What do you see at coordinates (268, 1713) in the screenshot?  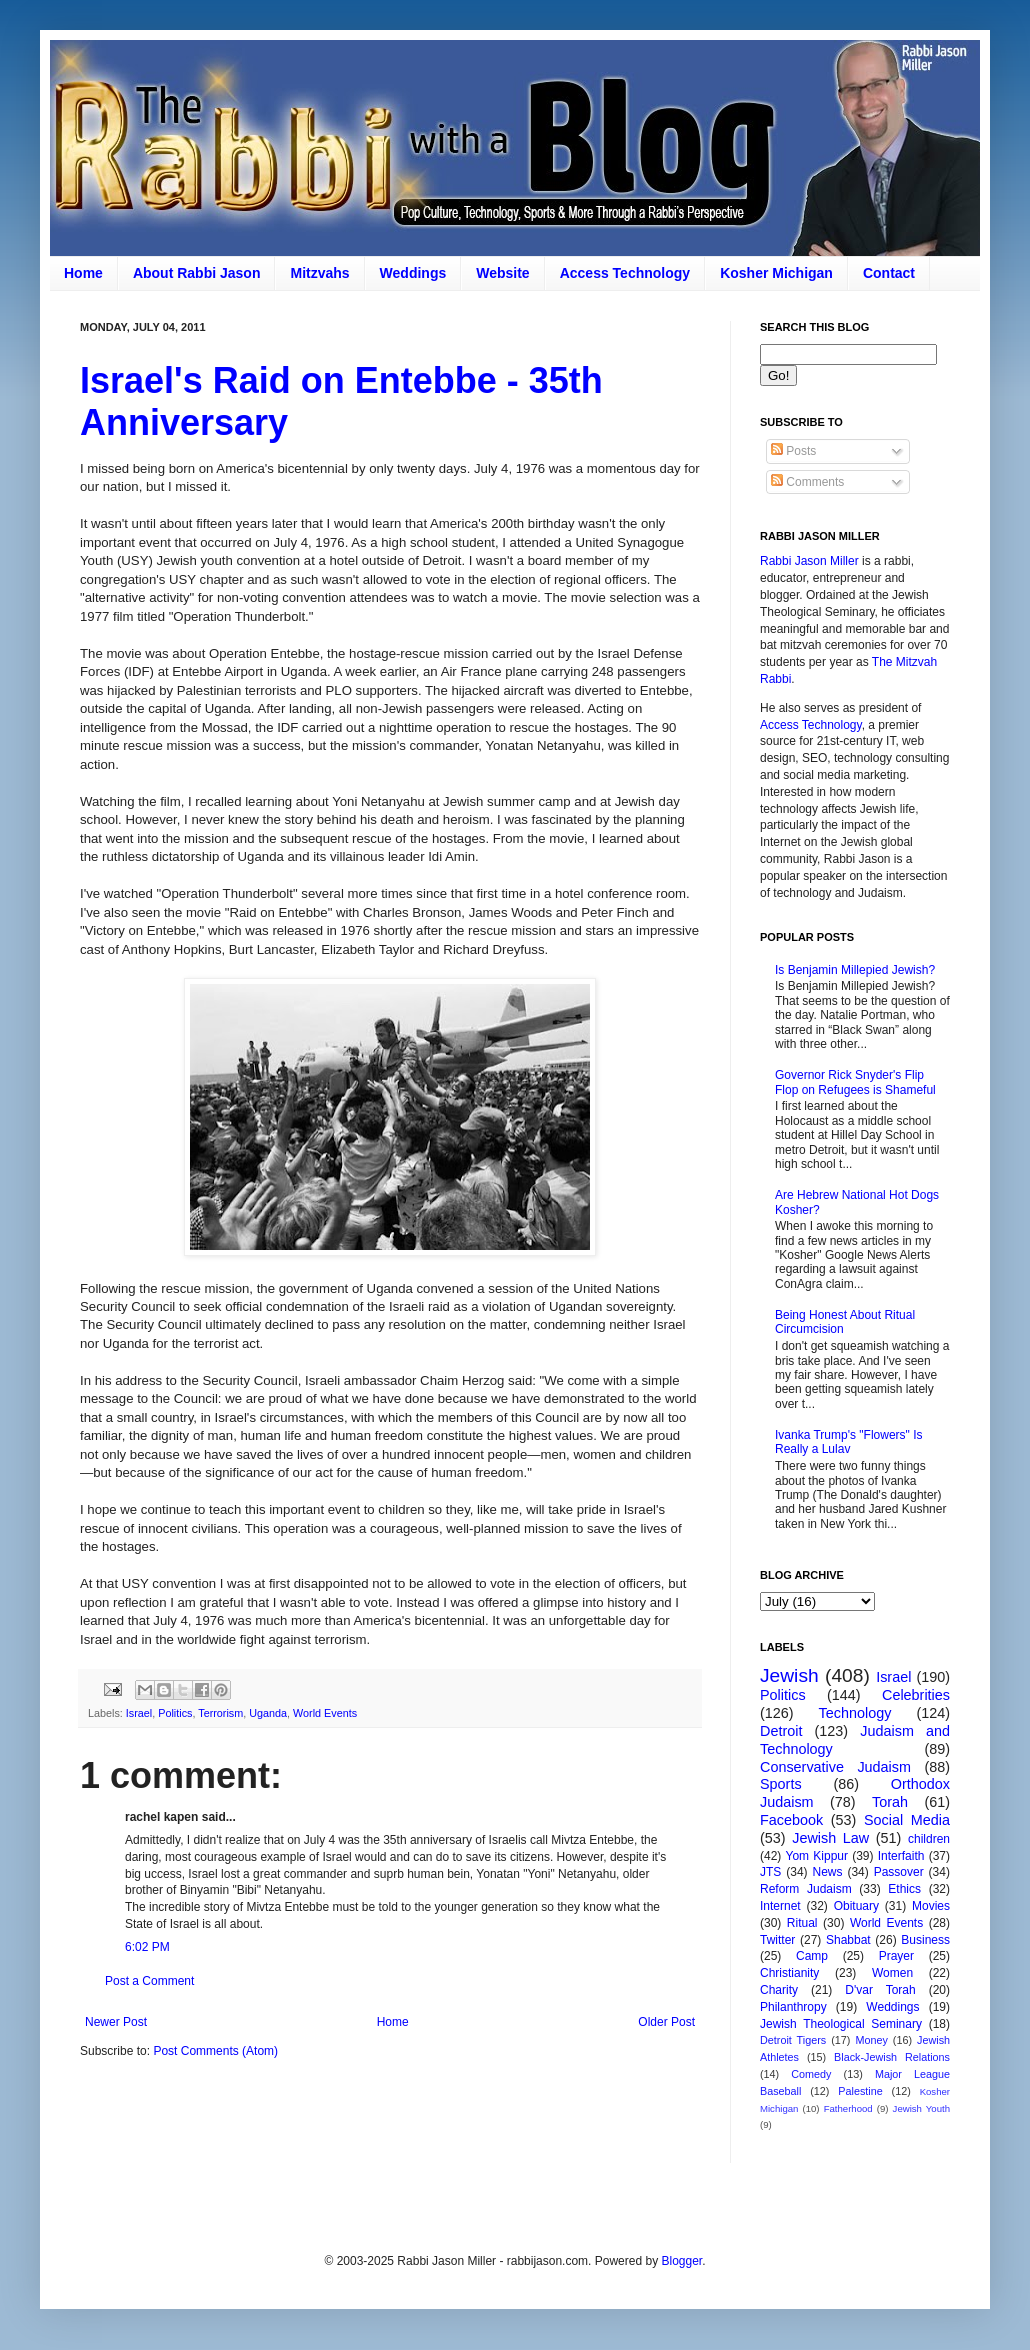 I see `Uganda` at bounding box center [268, 1713].